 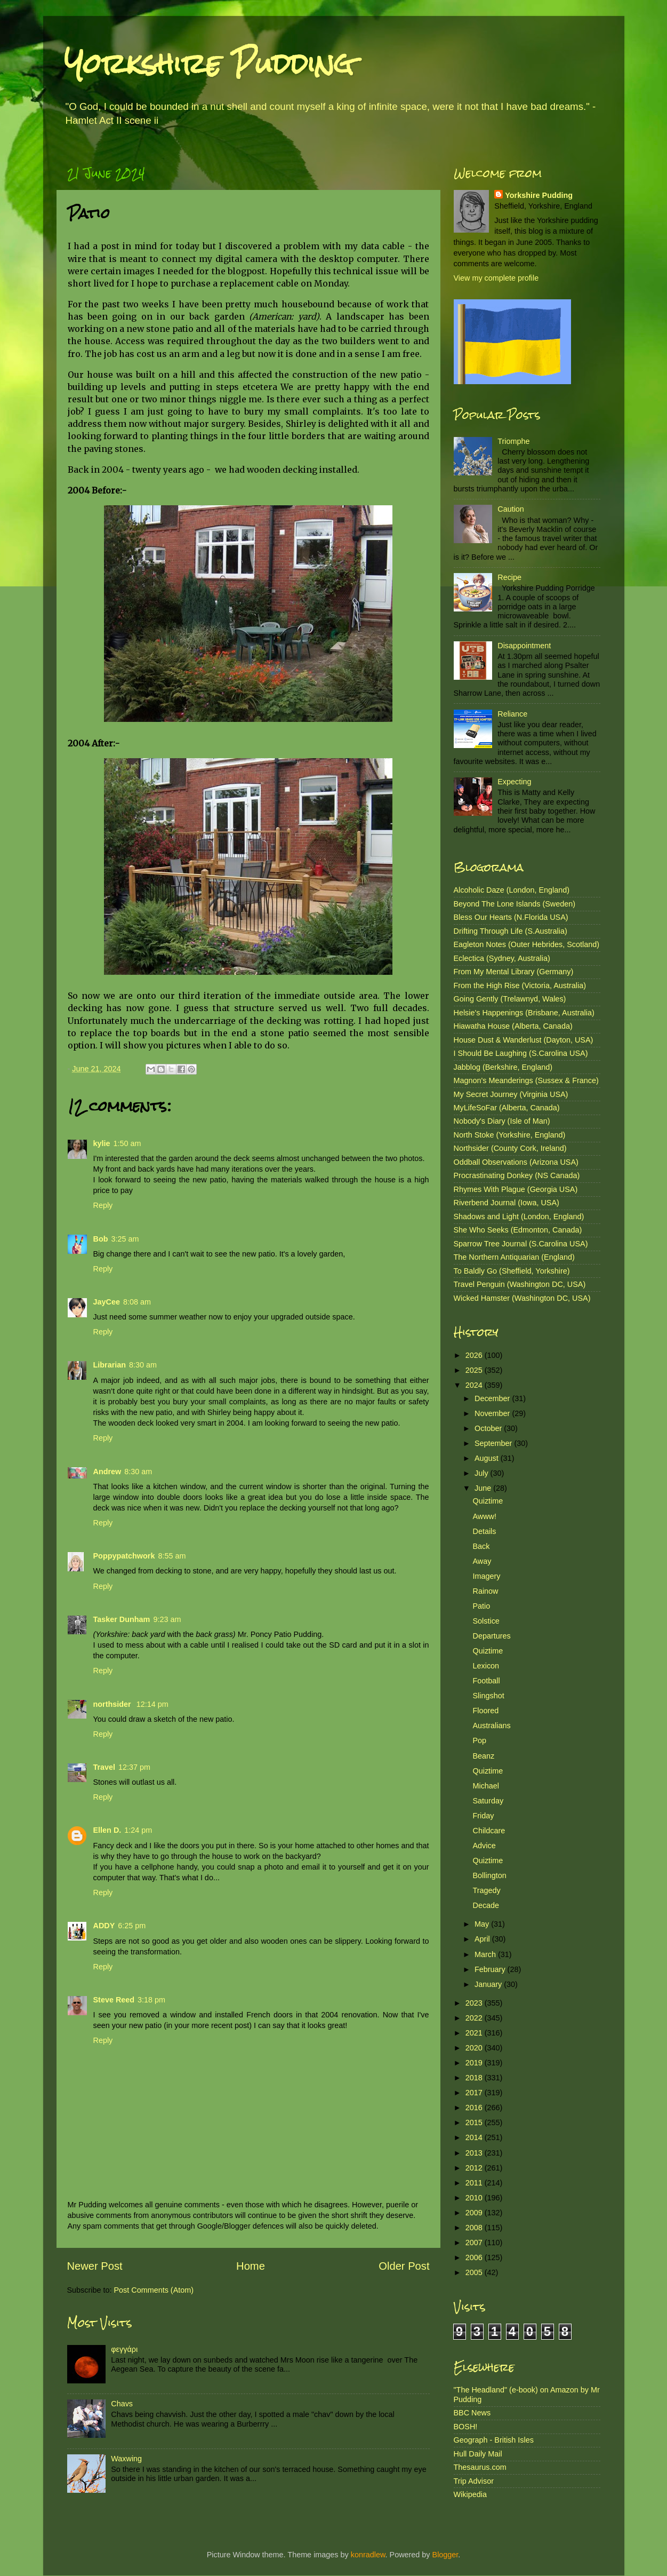 What do you see at coordinates (475, 2092) in the screenshot?
I see `2017` at bounding box center [475, 2092].